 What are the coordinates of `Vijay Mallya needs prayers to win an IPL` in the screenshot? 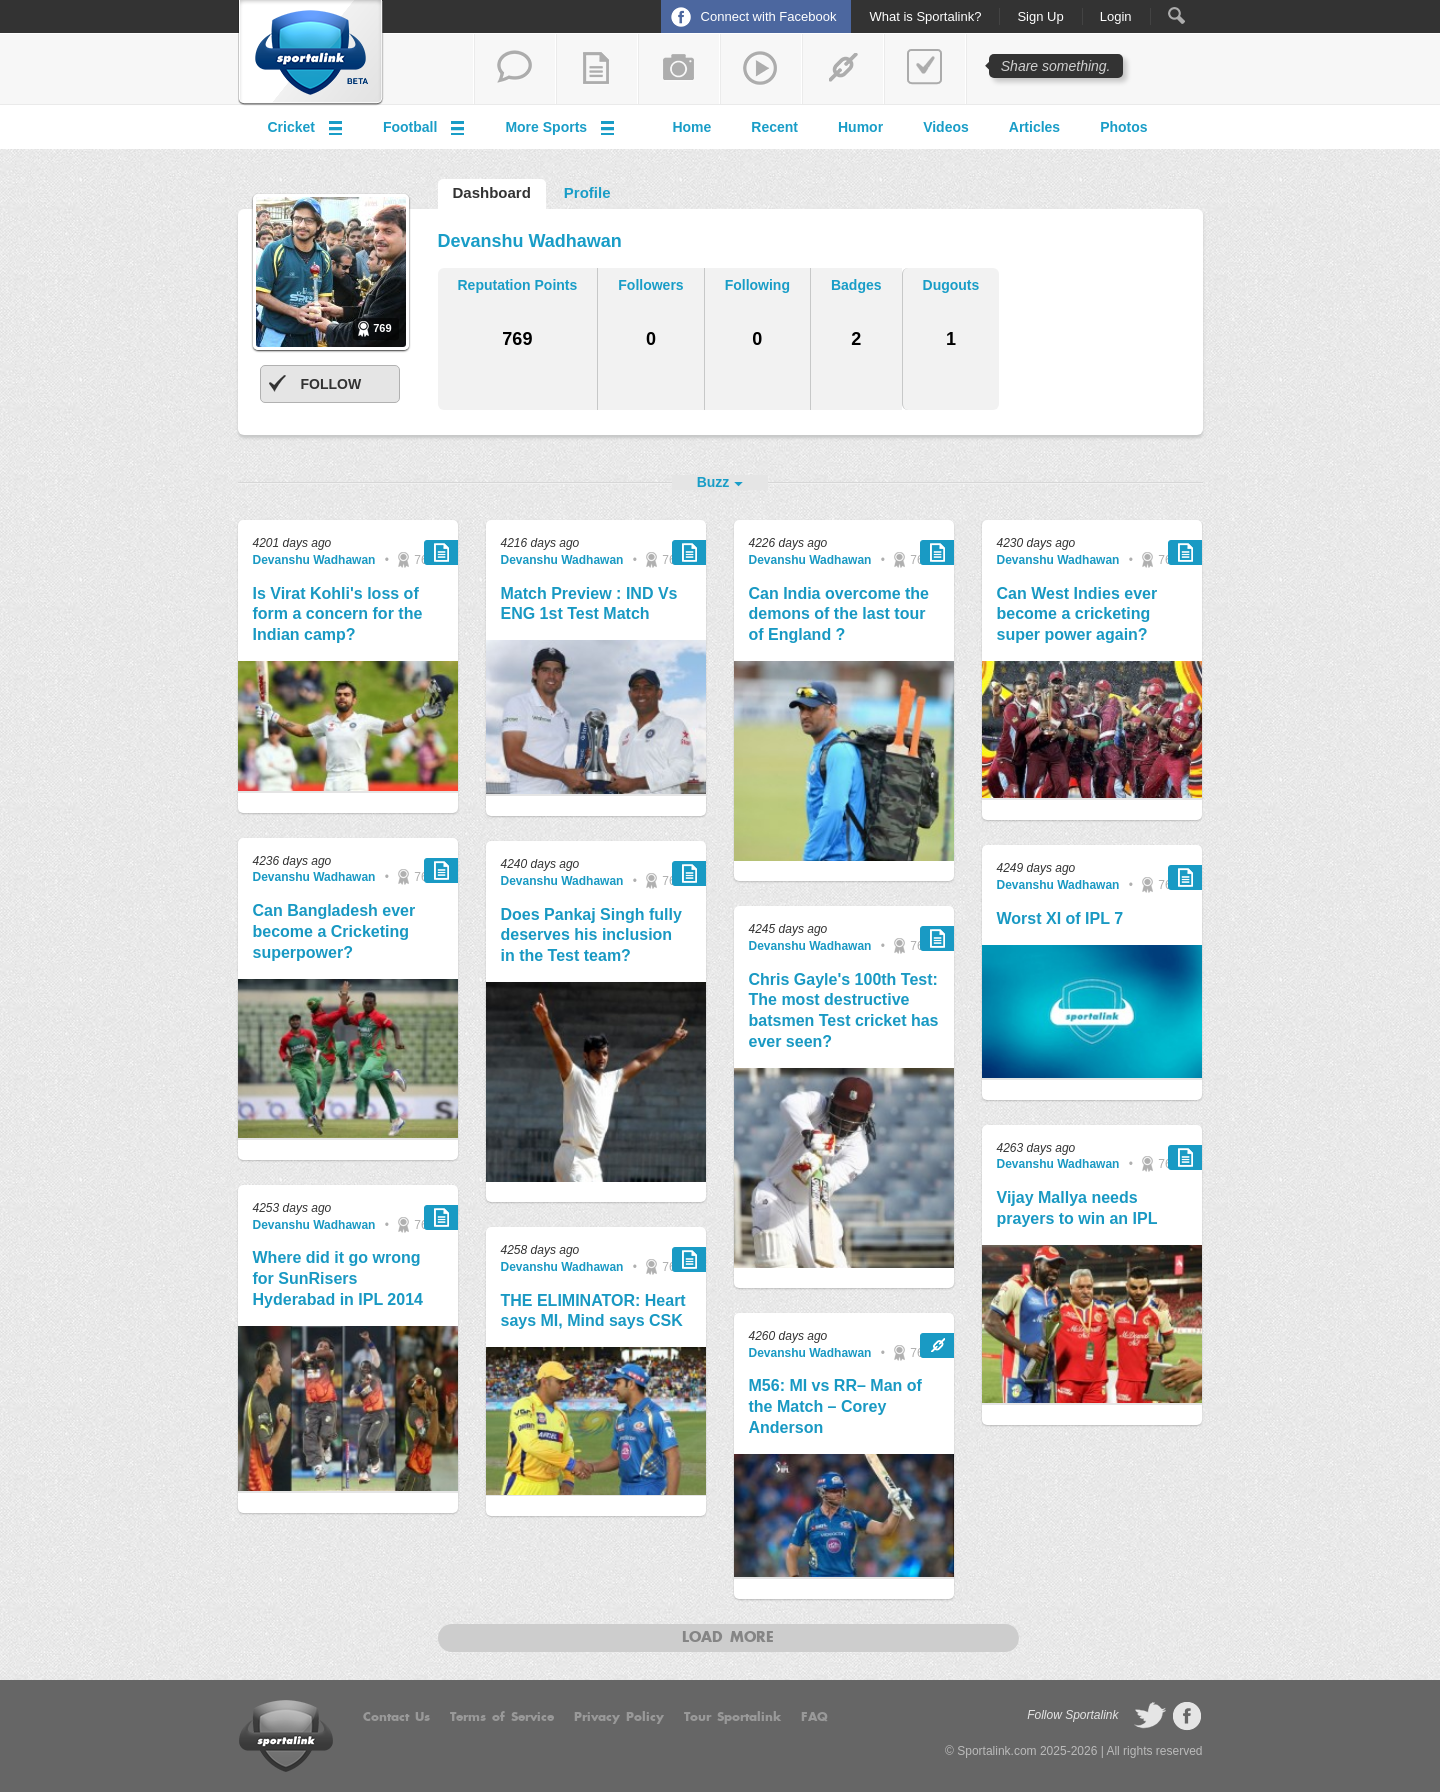 It's located at (1077, 1208).